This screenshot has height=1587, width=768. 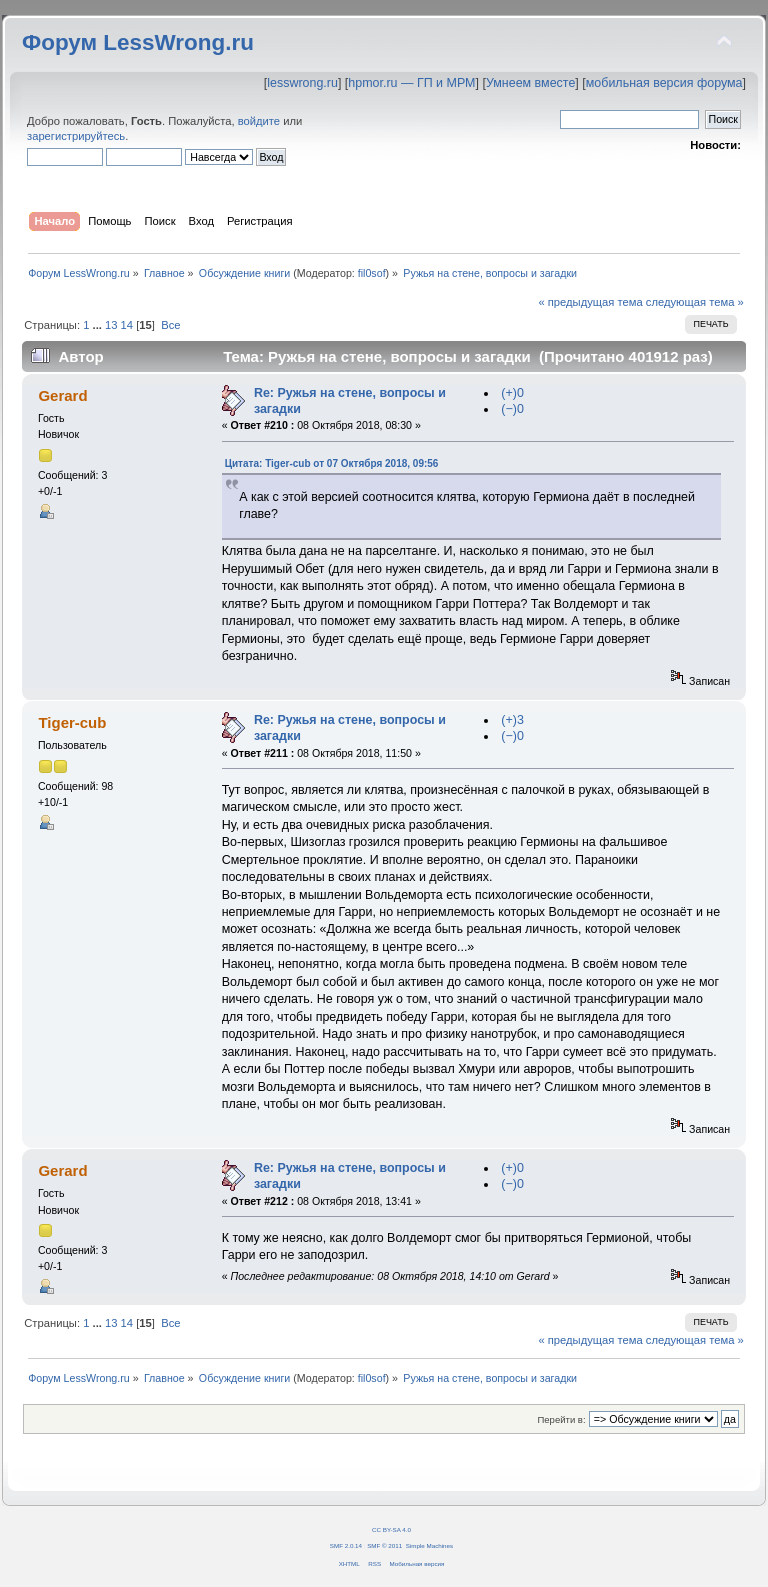 What do you see at coordinates (384, 1545) in the screenshot?
I see `SMF © 2011` at bounding box center [384, 1545].